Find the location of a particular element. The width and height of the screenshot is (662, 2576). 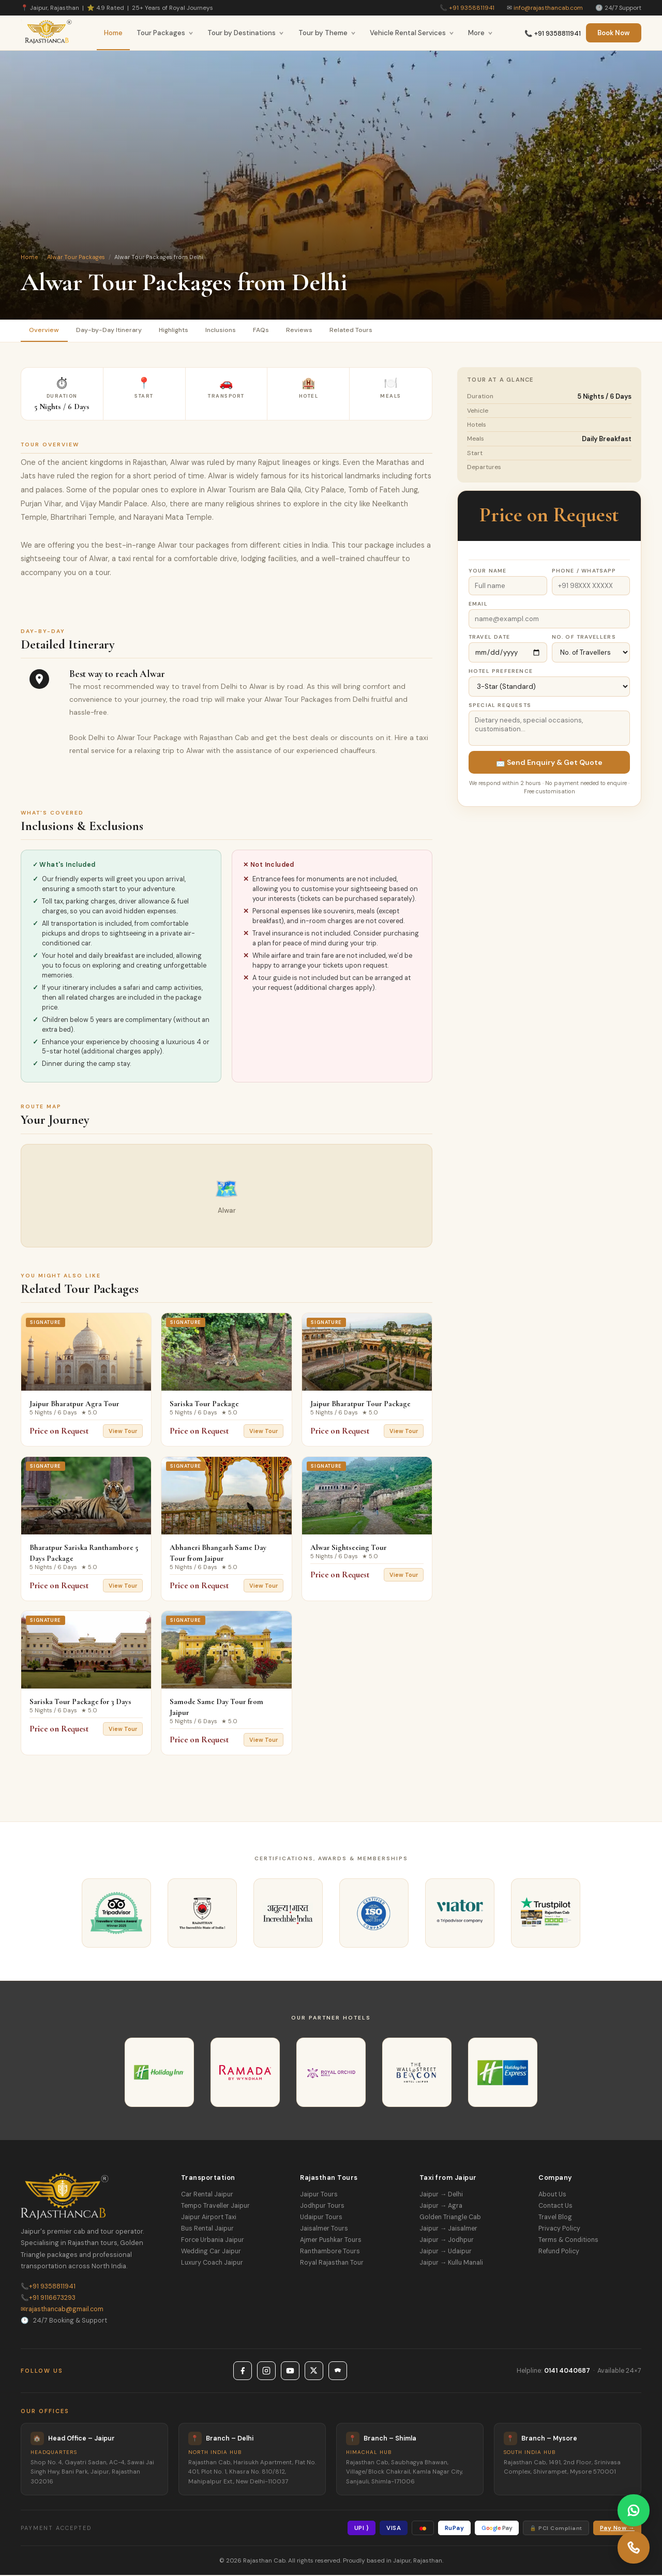

Highlights is located at coordinates (180, 330).